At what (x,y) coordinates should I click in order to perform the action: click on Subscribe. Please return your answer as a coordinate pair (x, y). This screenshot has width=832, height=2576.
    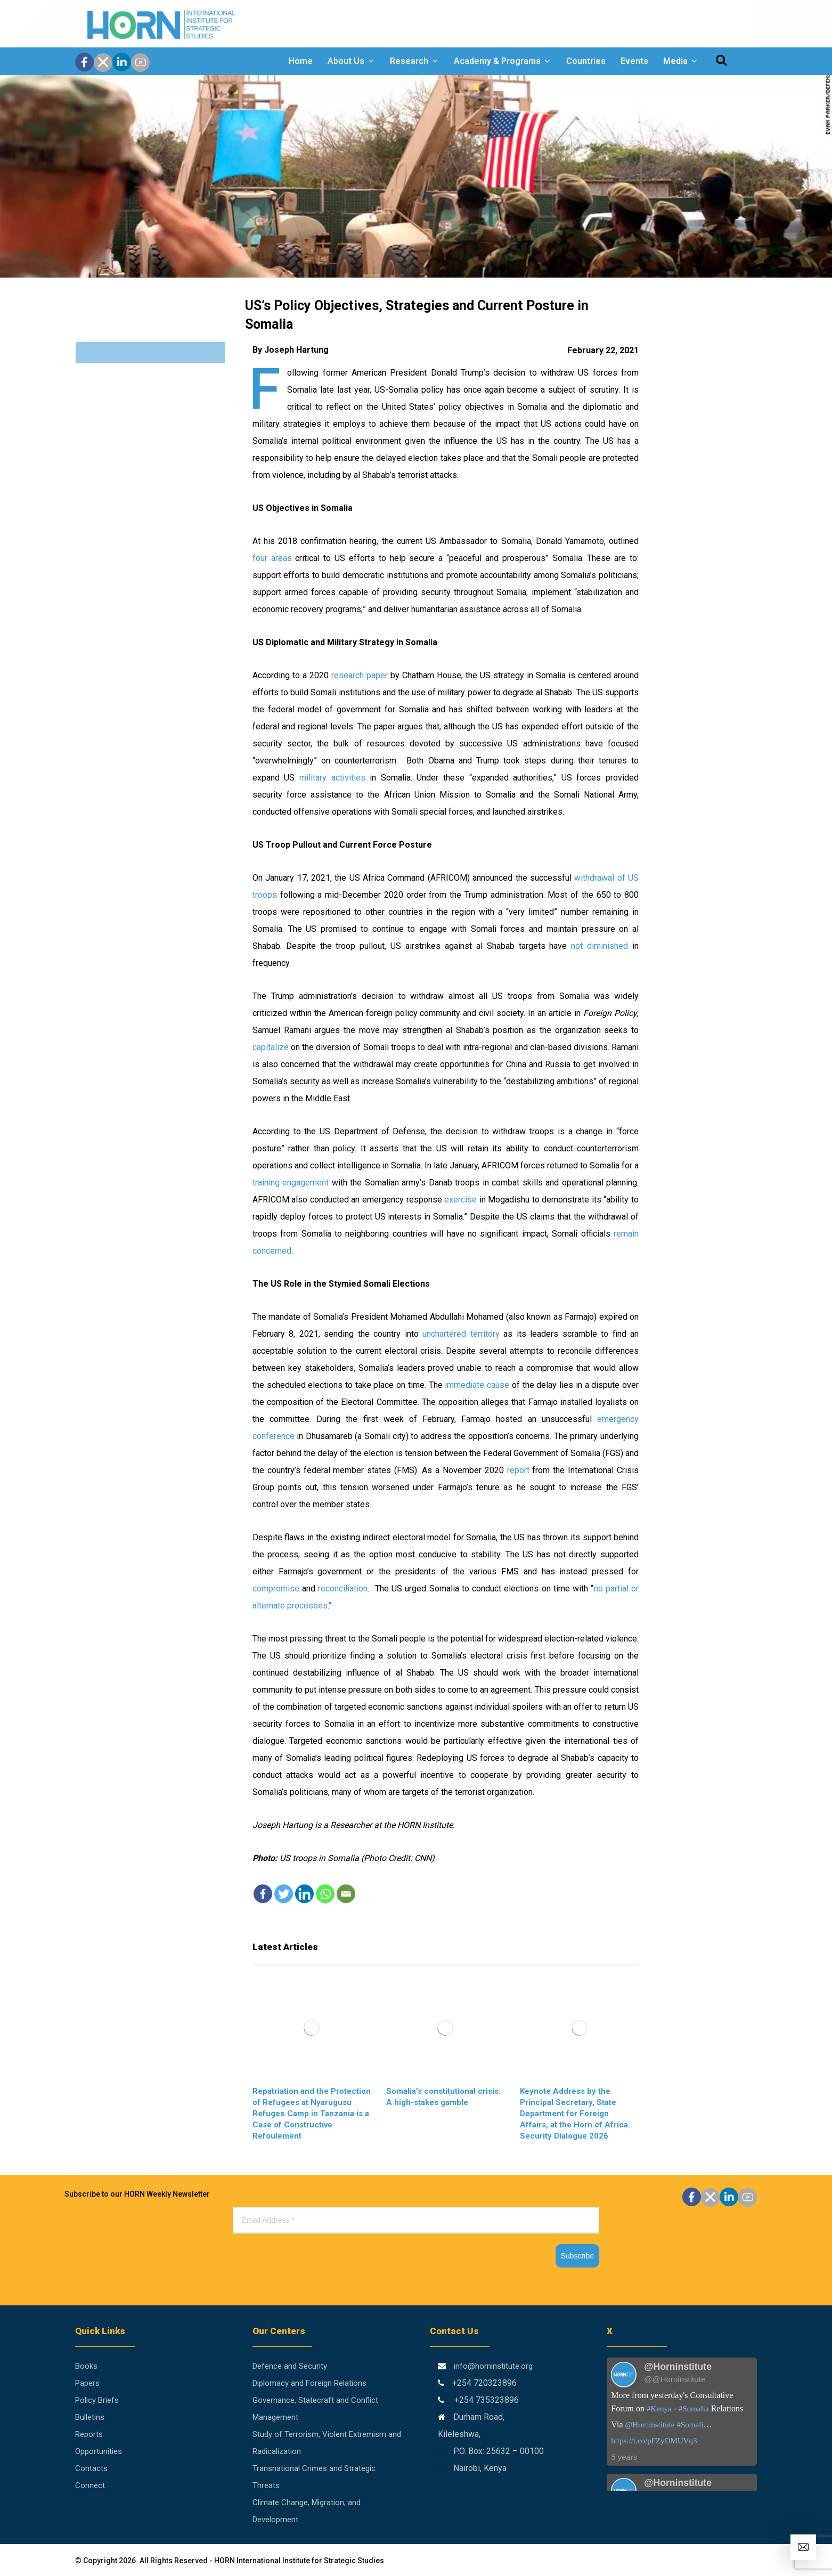
    Looking at the image, I should click on (577, 2256).